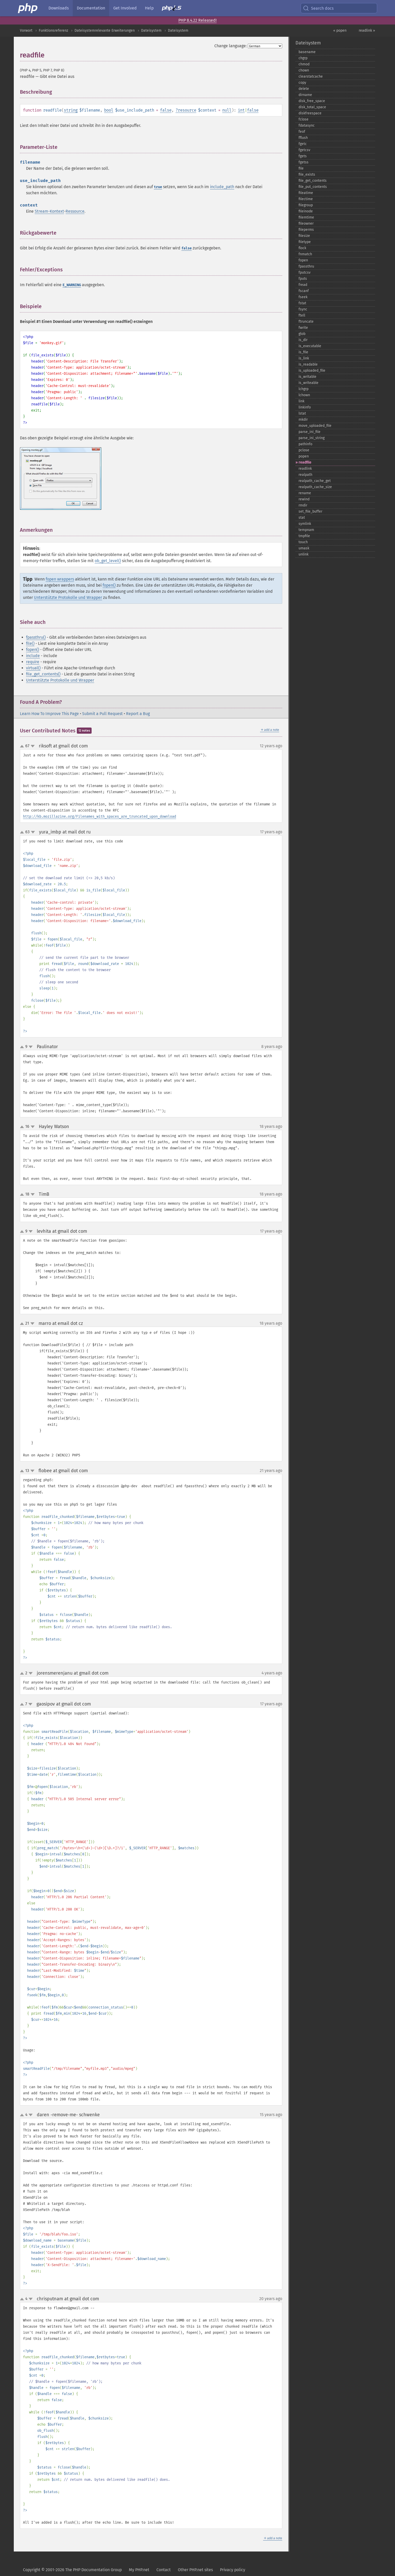 The width and height of the screenshot is (395, 2576). Describe the element at coordinates (315, 481) in the screenshot. I see `realpath_​cache_​get` at that location.